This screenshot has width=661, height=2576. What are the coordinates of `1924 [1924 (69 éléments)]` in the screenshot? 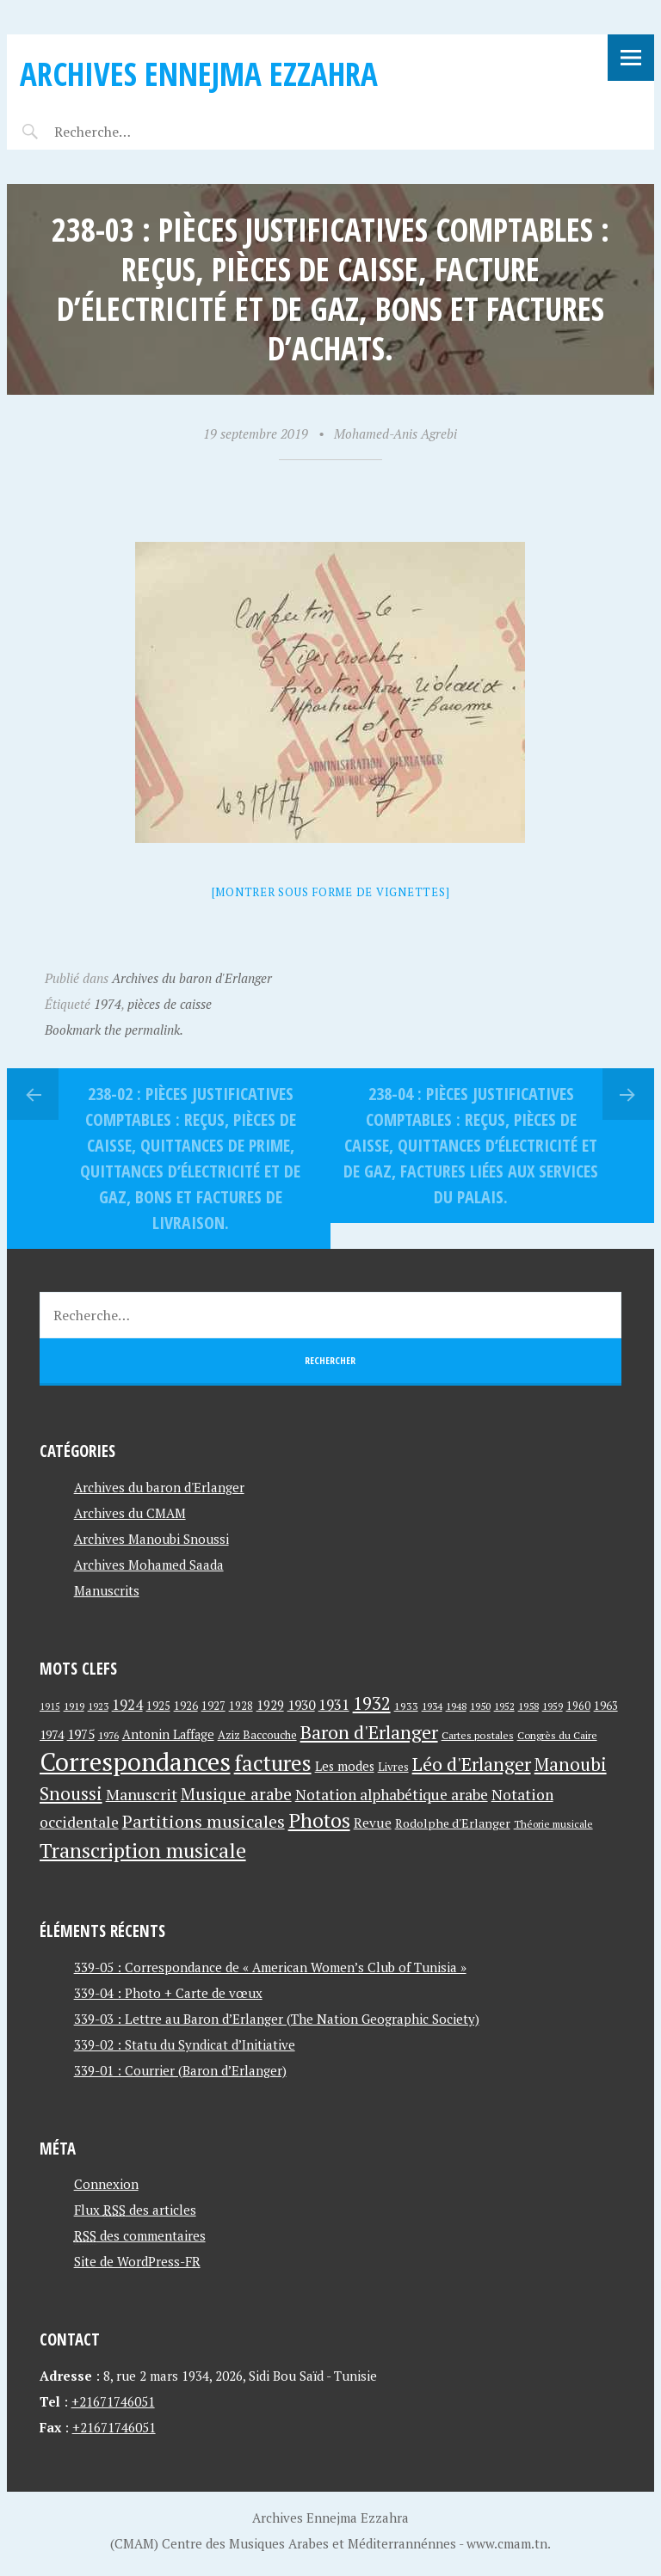 It's located at (127, 1704).